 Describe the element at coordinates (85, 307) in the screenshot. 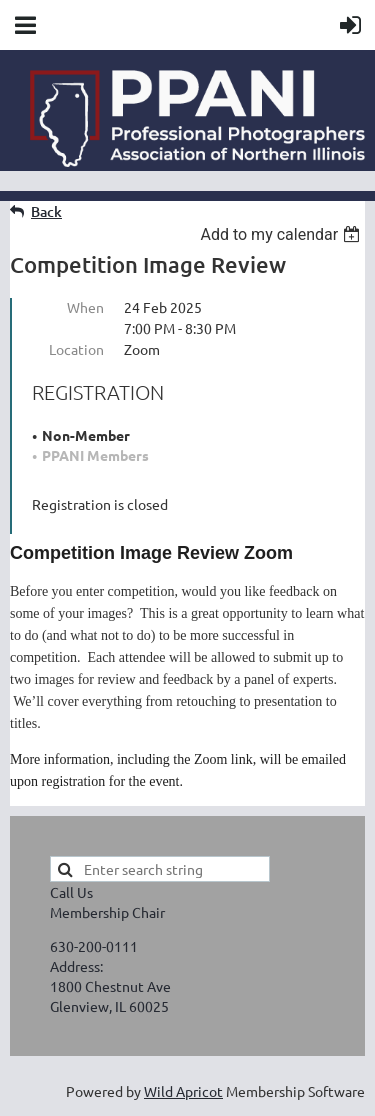

I see `When` at that location.